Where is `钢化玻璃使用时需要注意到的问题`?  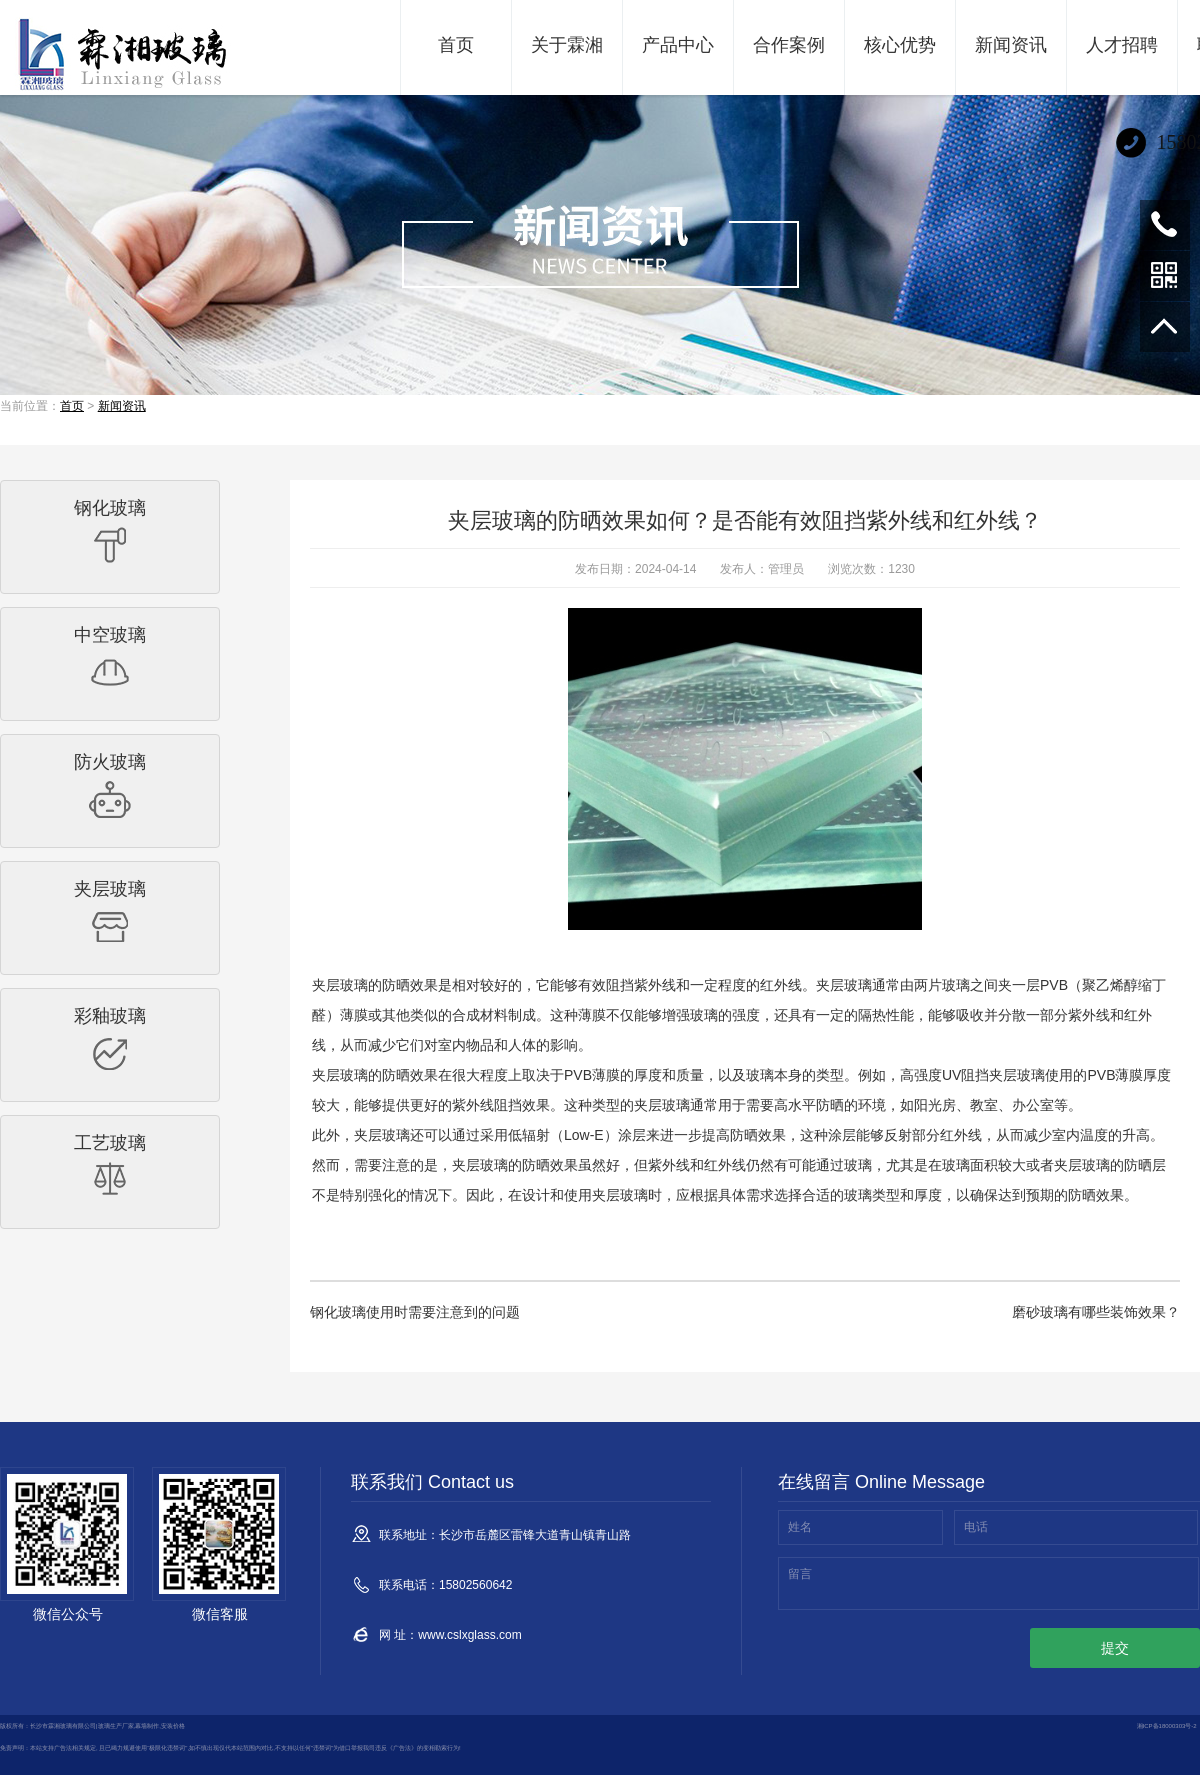
钢化玻璃使用时需要注意到的问题 is located at coordinates (415, 1312).